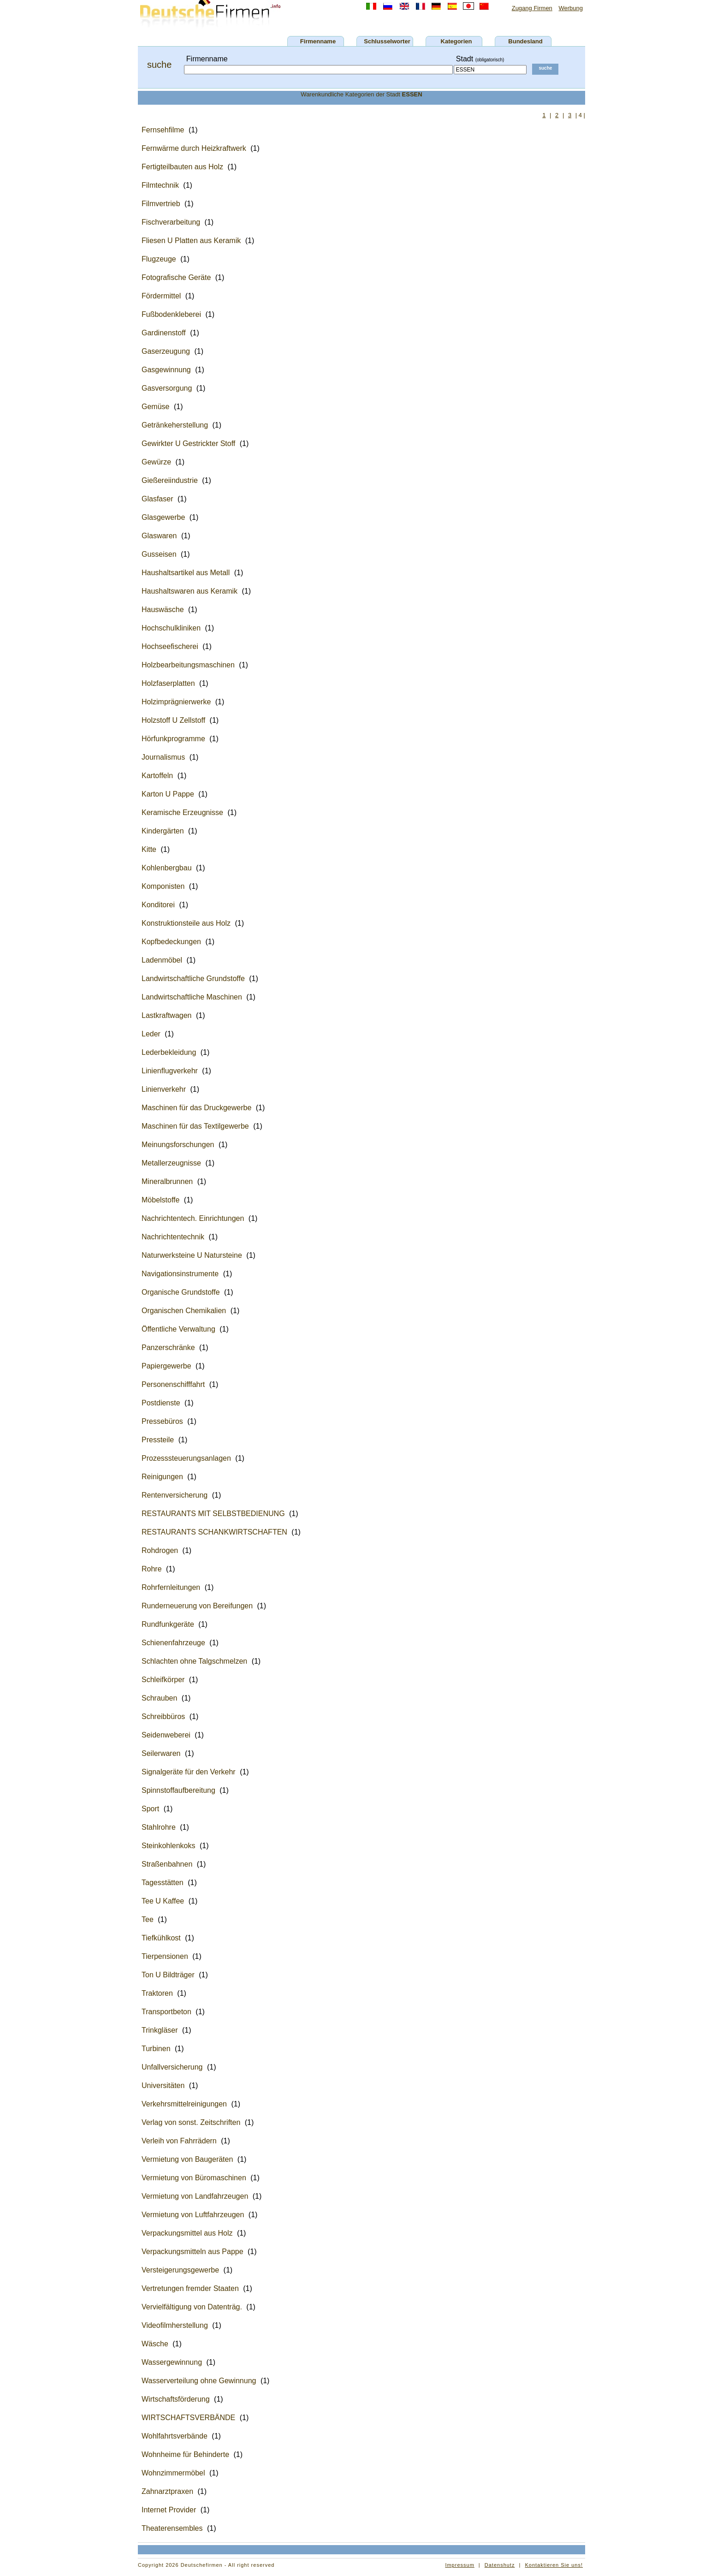 This screenshot has height=2576, width=723. Describe the element at coordinates (387, 41) in the screenshot. I see `Schlusselworter` at that location.